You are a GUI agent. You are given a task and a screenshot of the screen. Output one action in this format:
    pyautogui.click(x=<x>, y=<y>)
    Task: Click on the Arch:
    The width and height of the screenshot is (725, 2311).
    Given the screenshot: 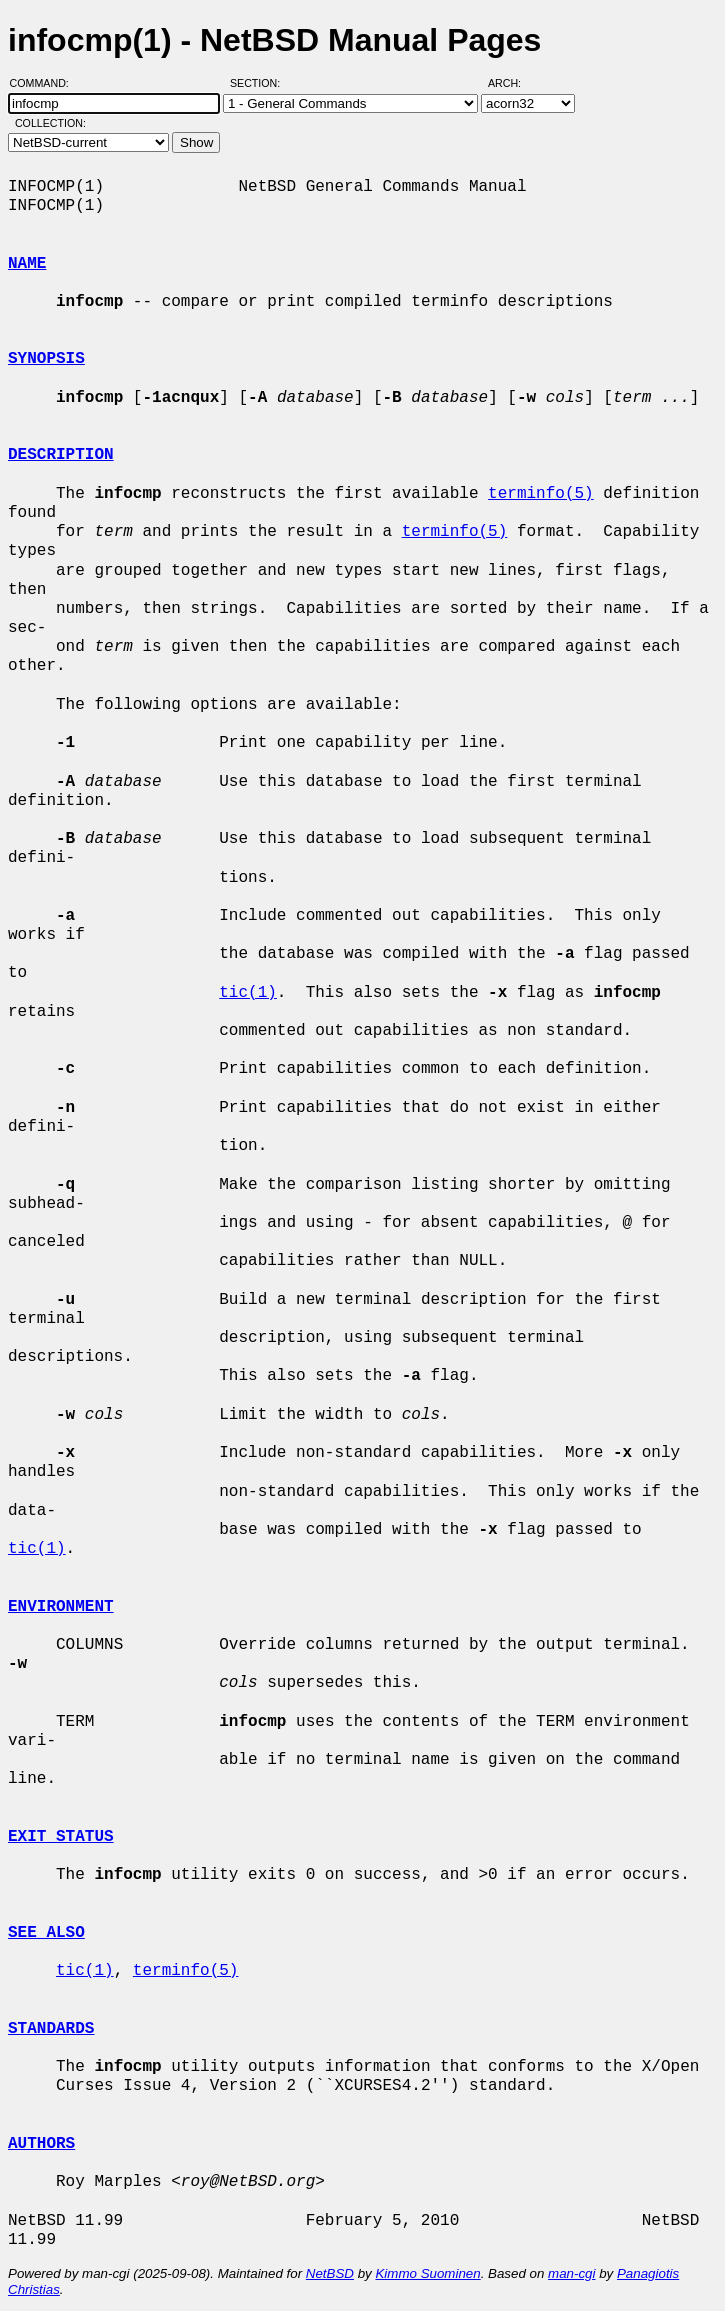 What is the action you would take?
    pyautogui.click(x=513, y=83)
    